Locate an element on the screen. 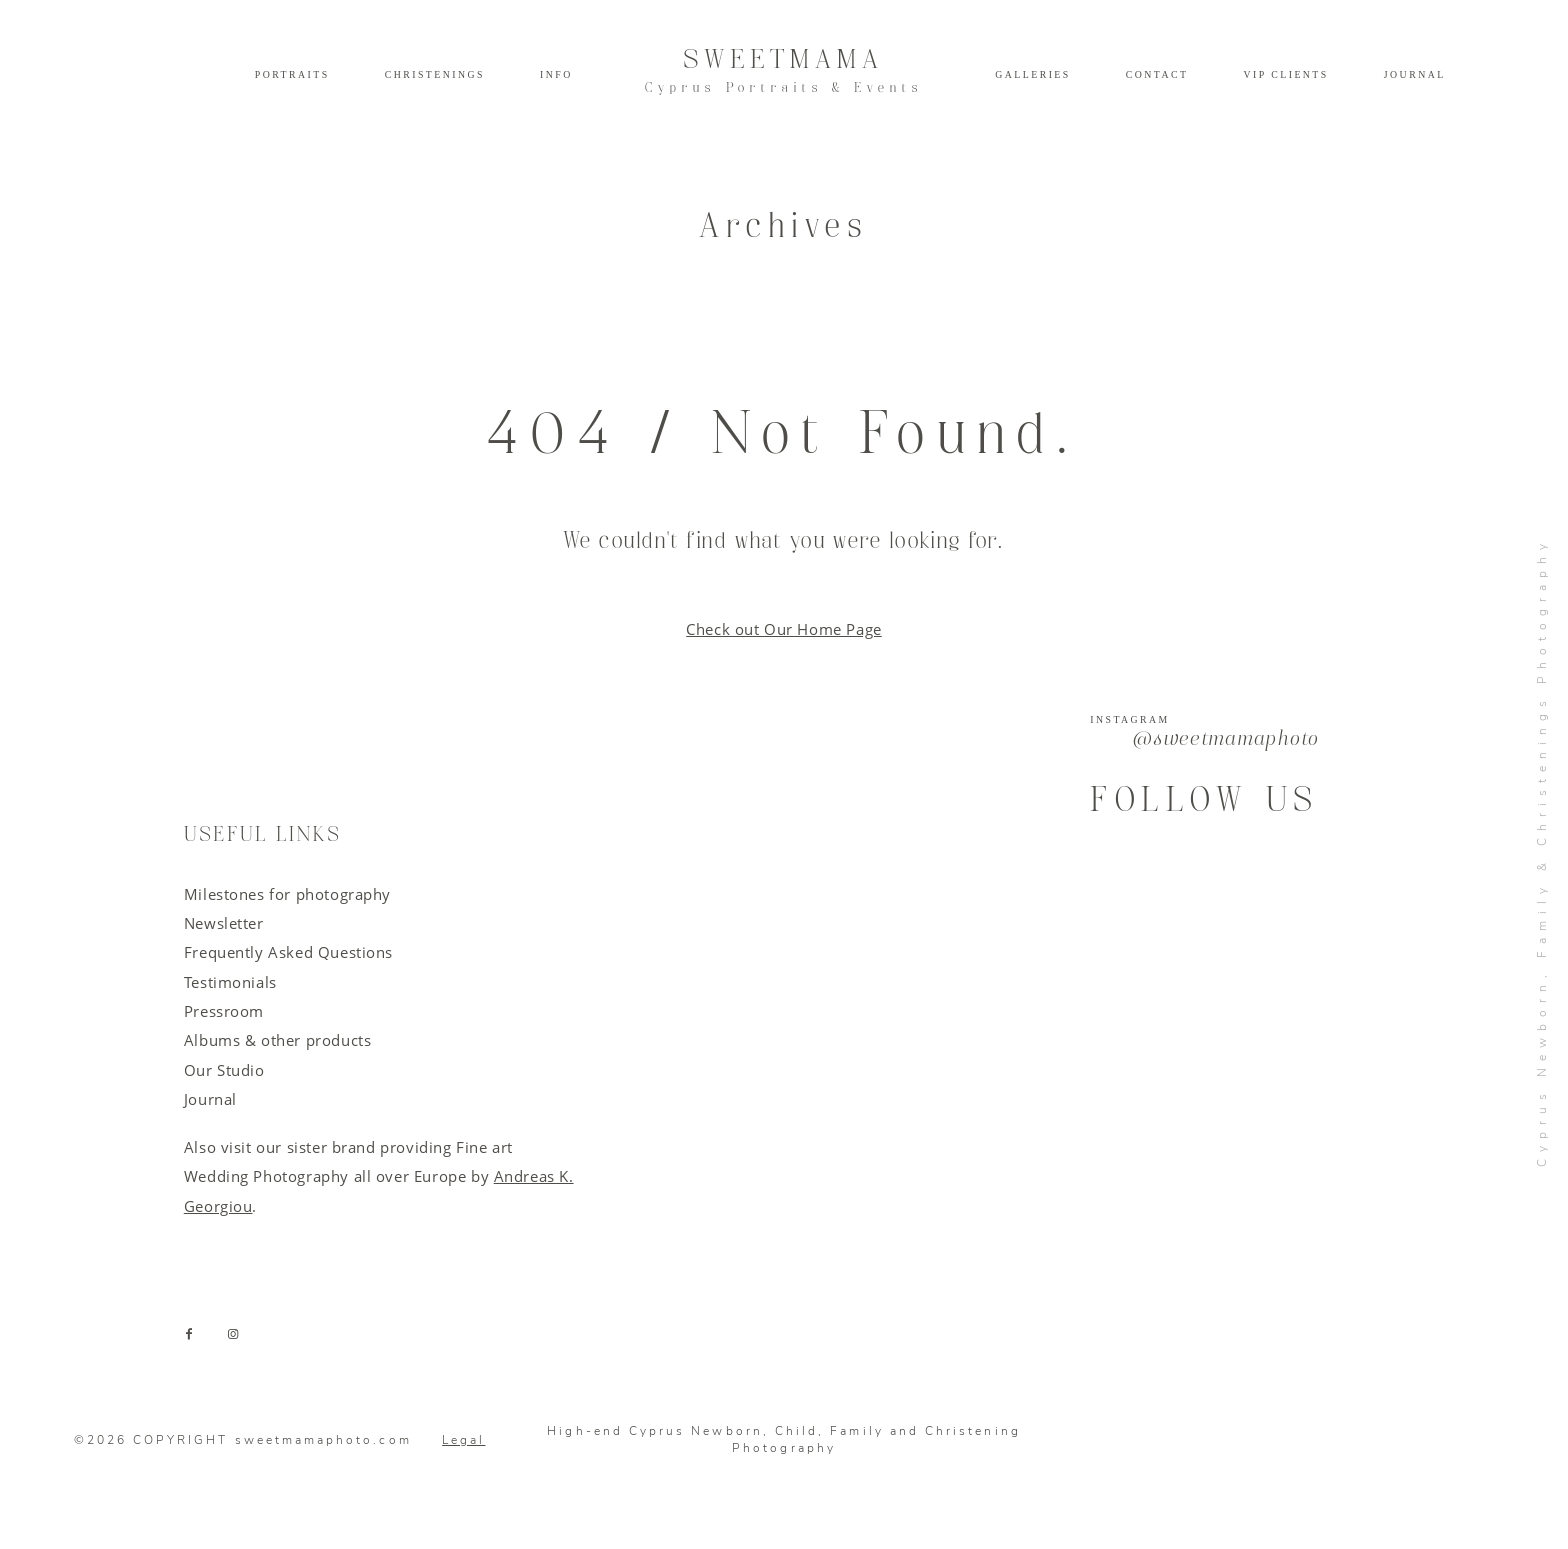 The height and width of the screenshot is (1549, 1568). Check out Our Home Page is located at coordinates (784, 629).